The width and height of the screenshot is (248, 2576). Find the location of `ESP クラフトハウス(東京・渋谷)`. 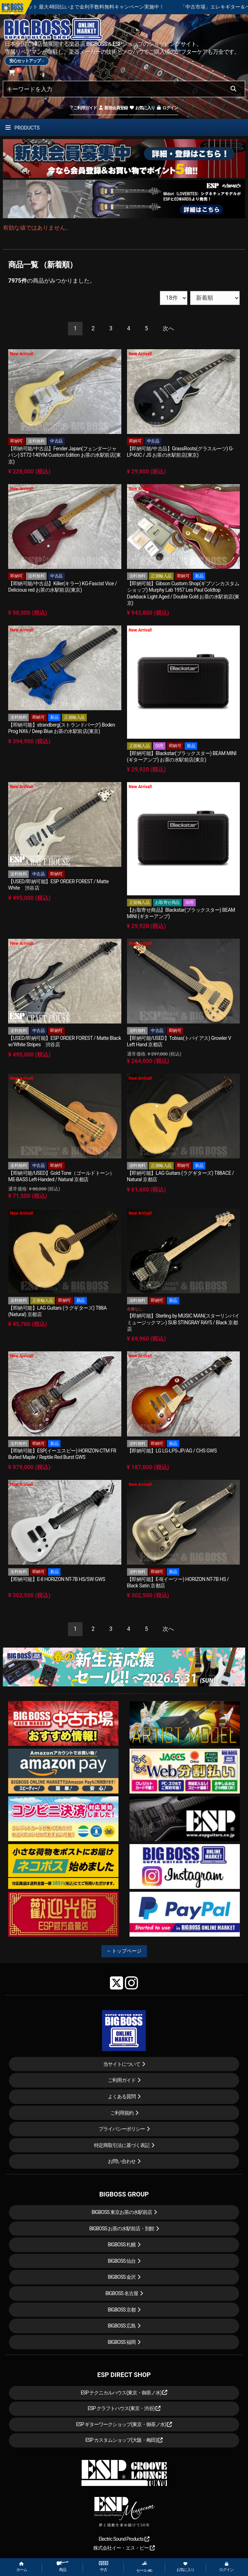

ESP クラフトハウス(東京・渋谷) is located at coordinates (124, 2408).